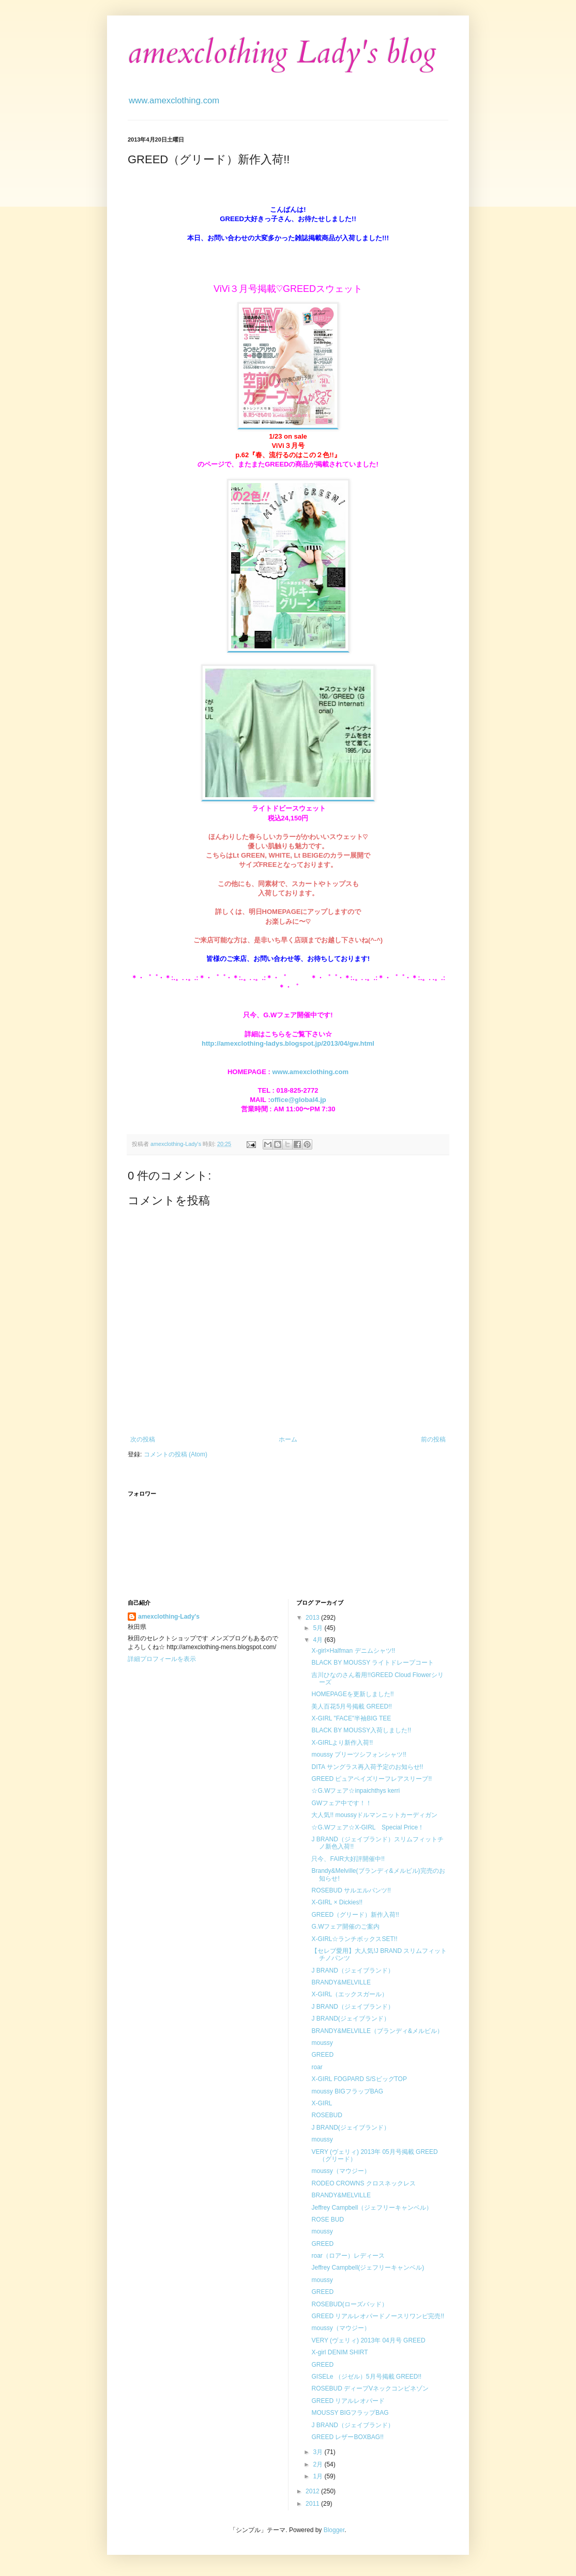  I want to click on J BRAND(ジェイブランド）, so click(350, 2018).